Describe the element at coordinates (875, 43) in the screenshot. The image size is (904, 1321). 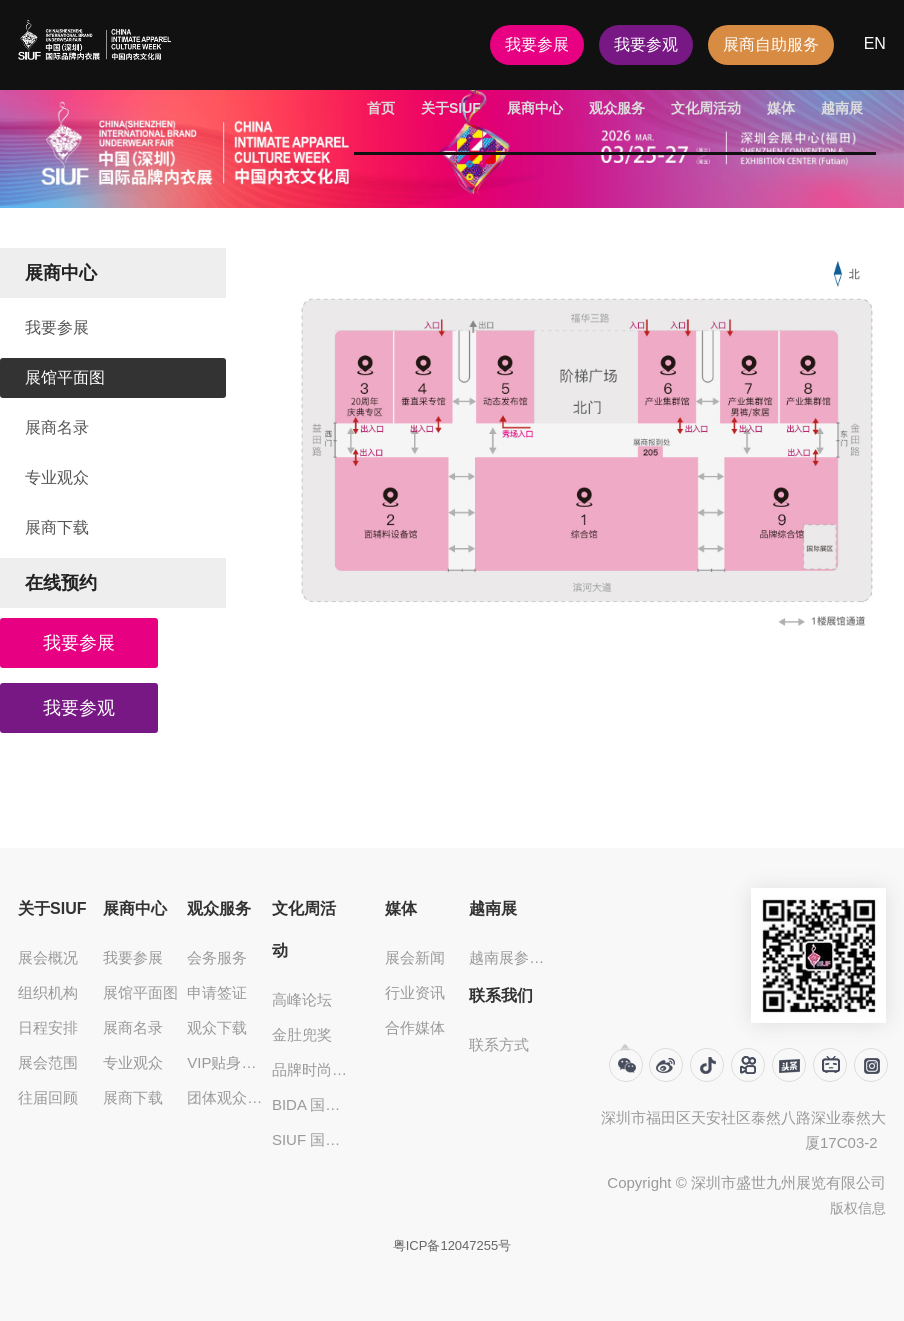
I see `EN` at that location.